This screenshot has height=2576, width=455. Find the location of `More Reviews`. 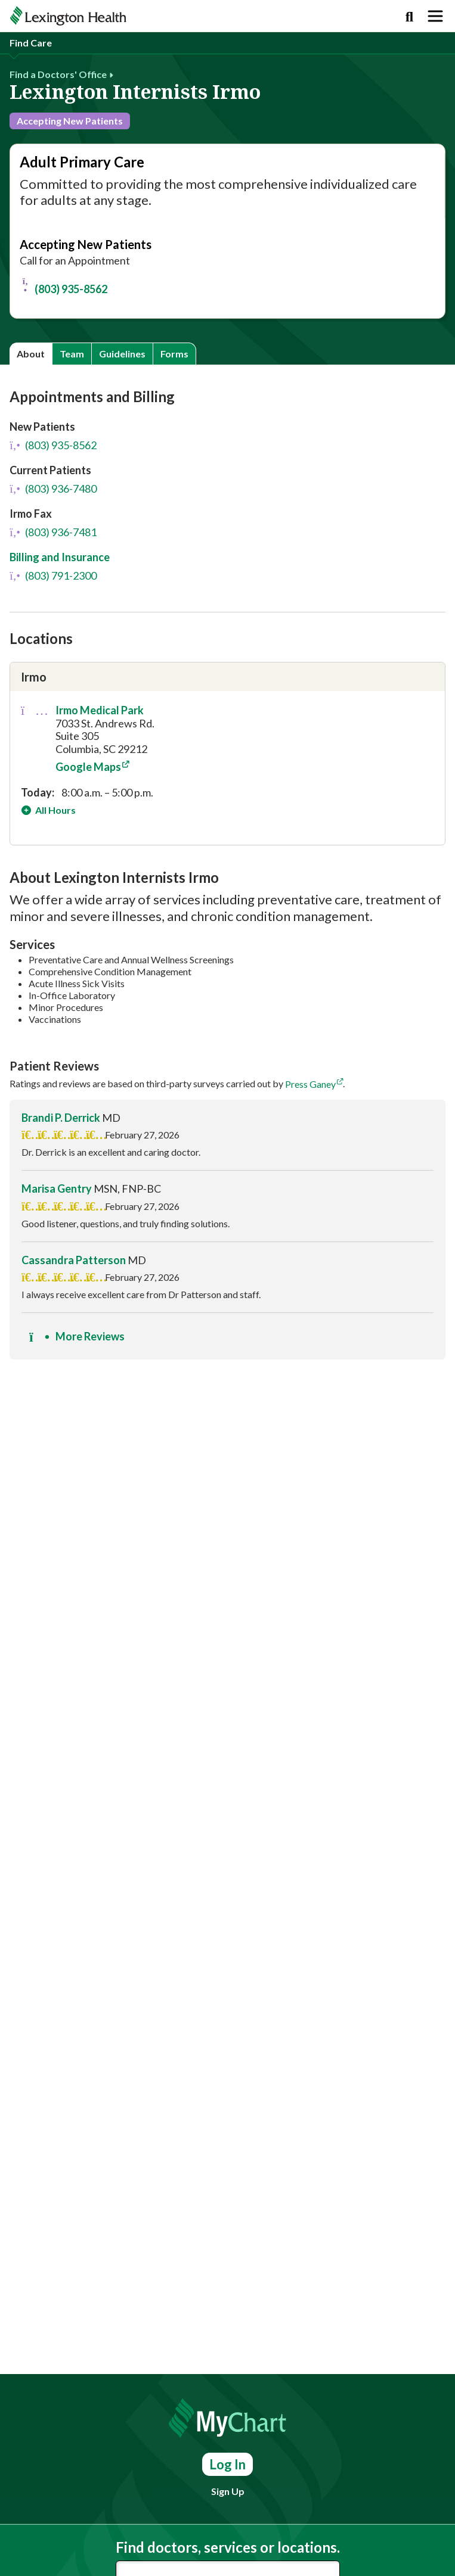

More Reviews is located at coordinates (77, 1336).